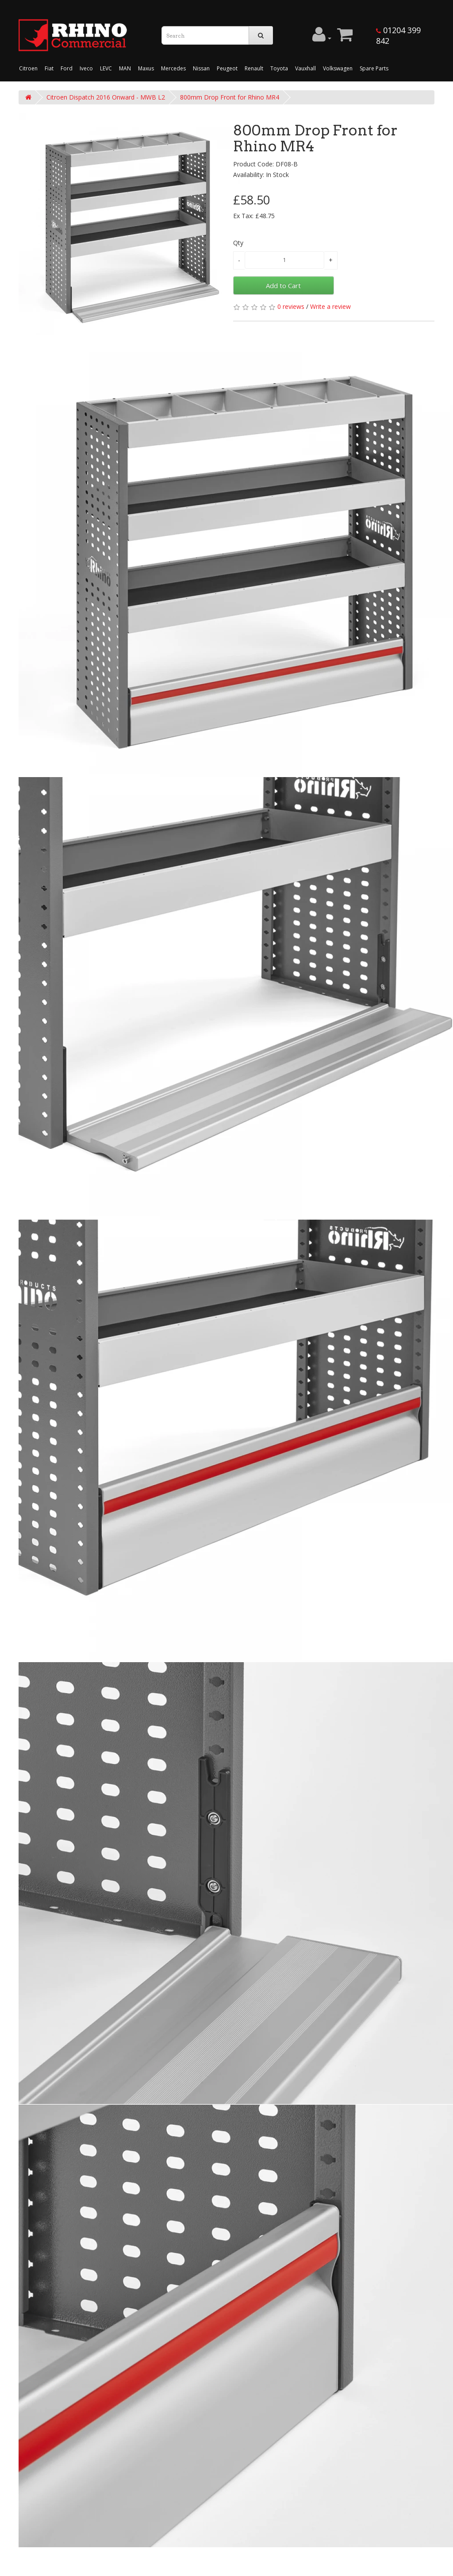 The image size is (453, 2576). I want to click on Fiat, so click(49, 68).